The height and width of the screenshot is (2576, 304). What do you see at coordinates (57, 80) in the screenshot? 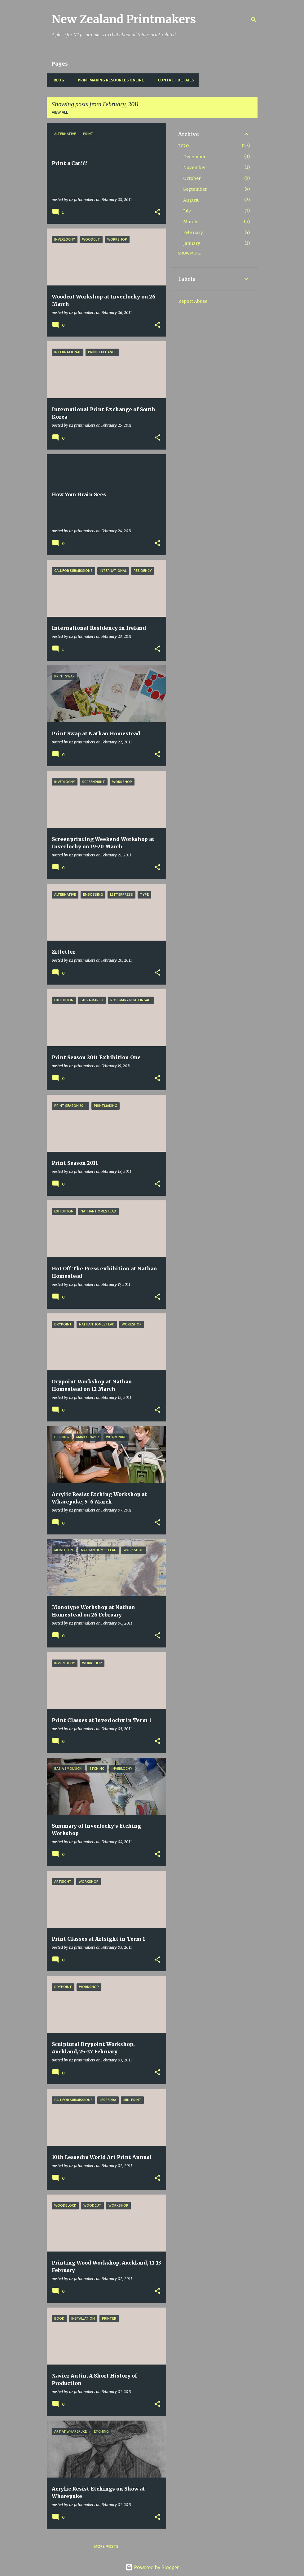
I see `BLOG` at bounding box center [57, 80].